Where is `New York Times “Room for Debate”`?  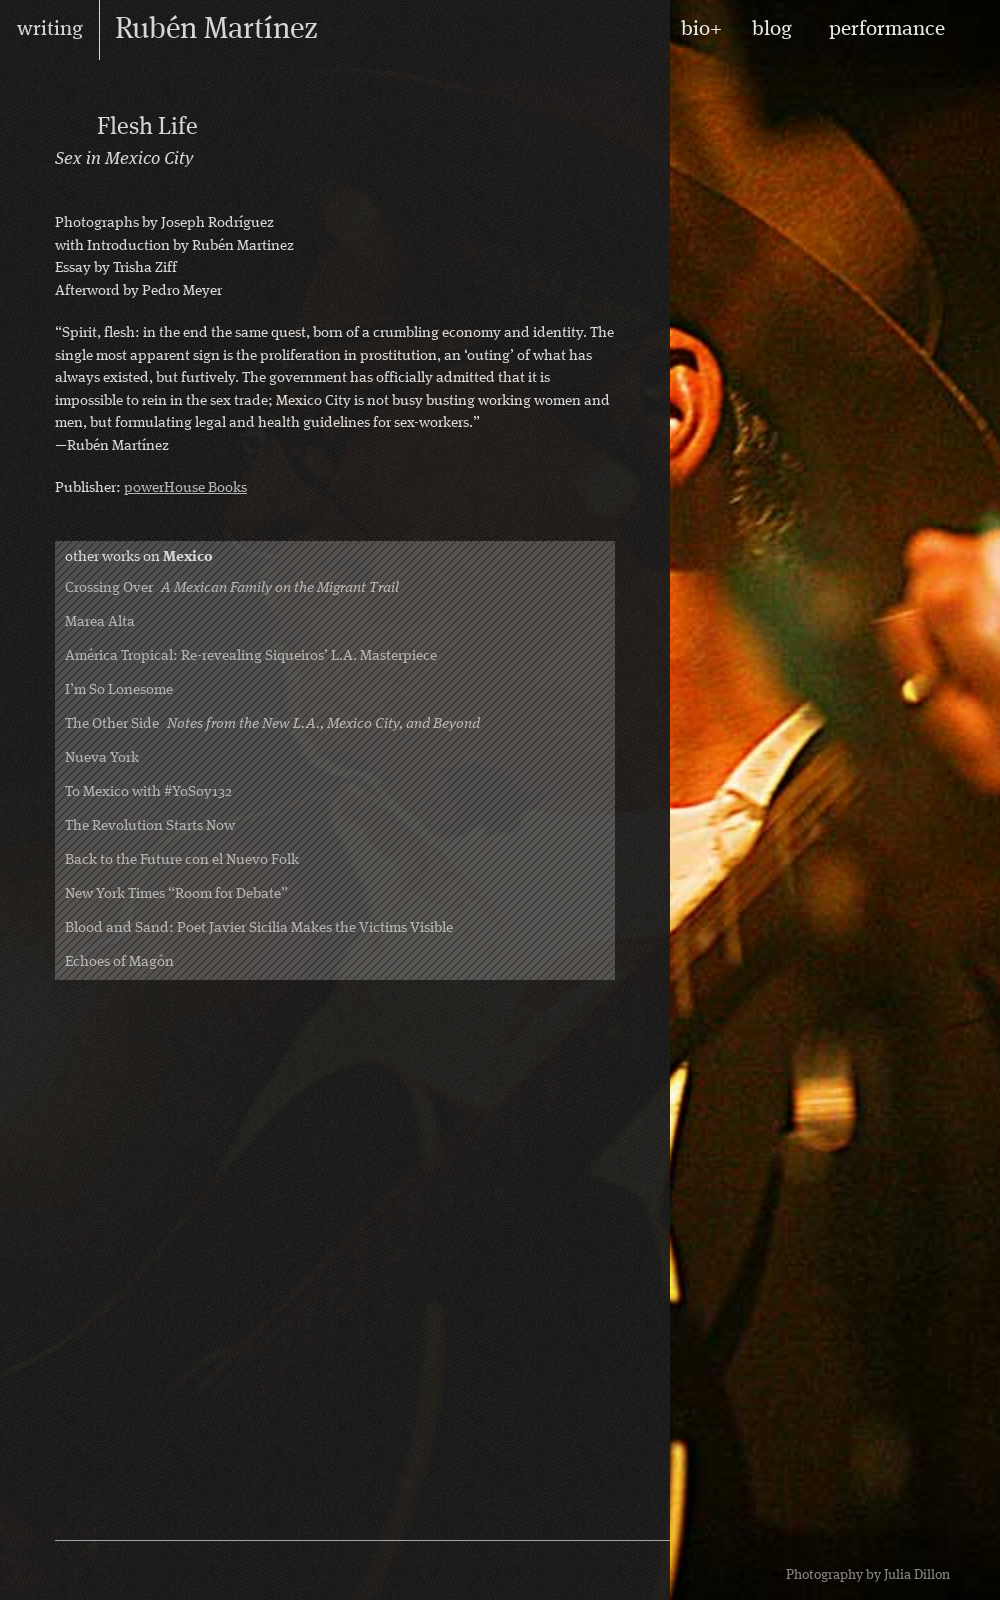
New York Times “Room for Debate” is located at coordinates (176, 894).